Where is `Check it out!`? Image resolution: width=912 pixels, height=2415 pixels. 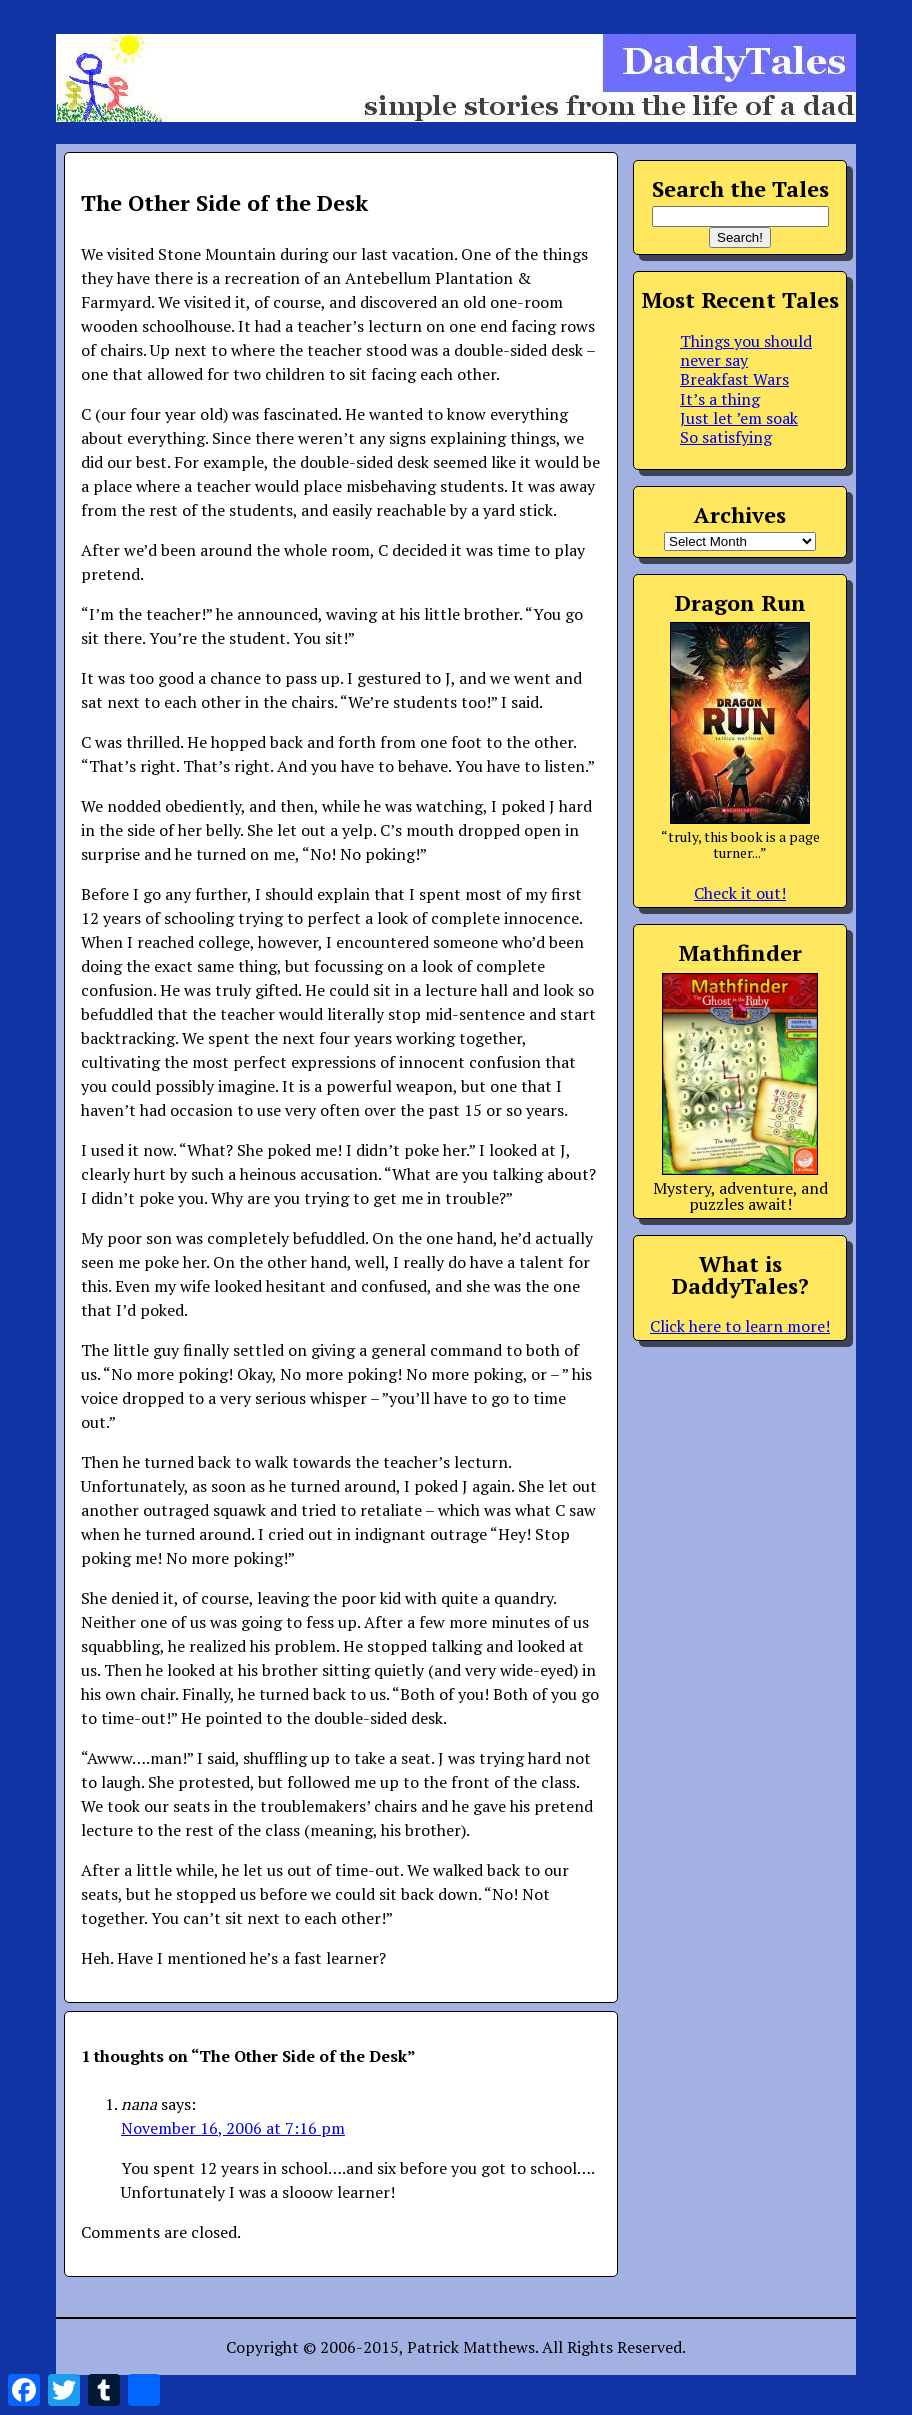 Check it out! is located at coordinates (740, 893).